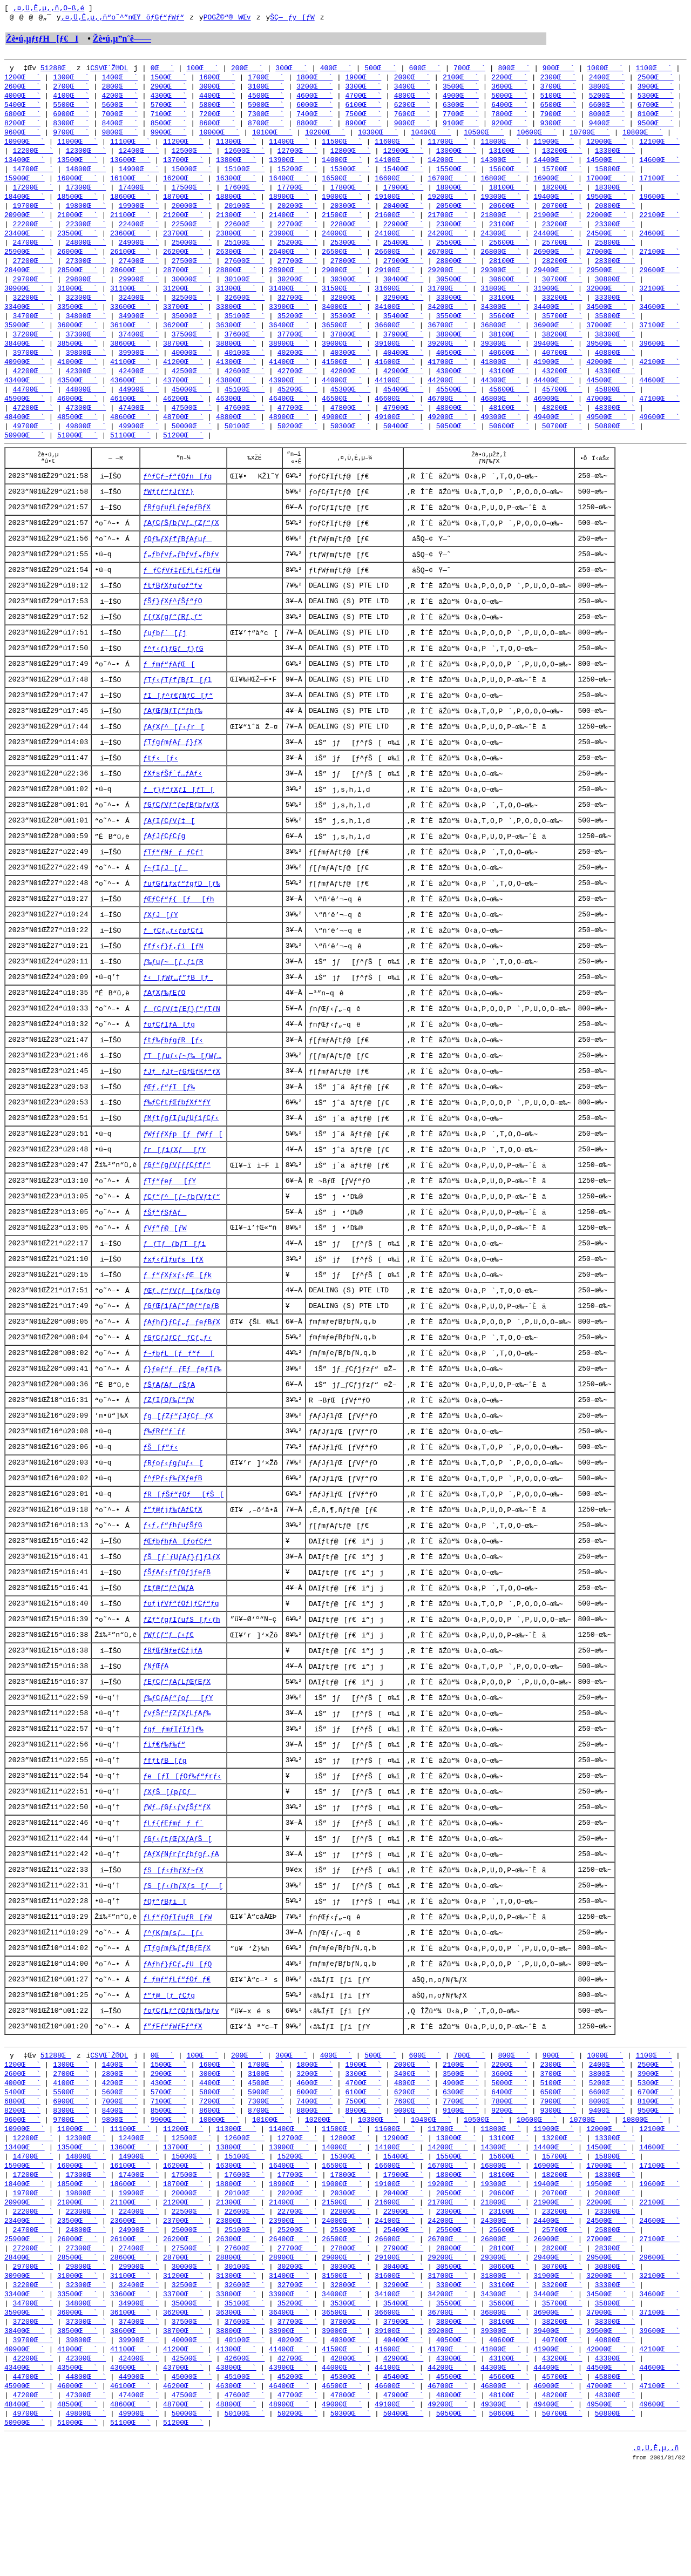 The height and width of the screenshot is (2576, 691). What do you see at coordinates (169, 128) in the screenshot?
I see `8500Œ`` at bounding box center [169, 128].